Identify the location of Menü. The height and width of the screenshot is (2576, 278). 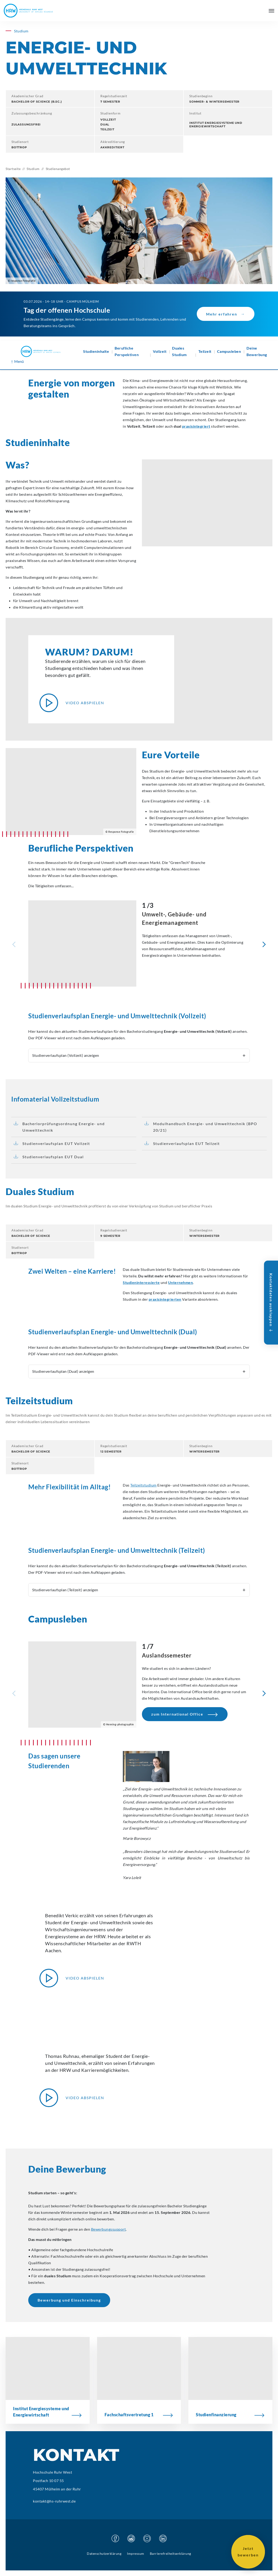
(17, 361).